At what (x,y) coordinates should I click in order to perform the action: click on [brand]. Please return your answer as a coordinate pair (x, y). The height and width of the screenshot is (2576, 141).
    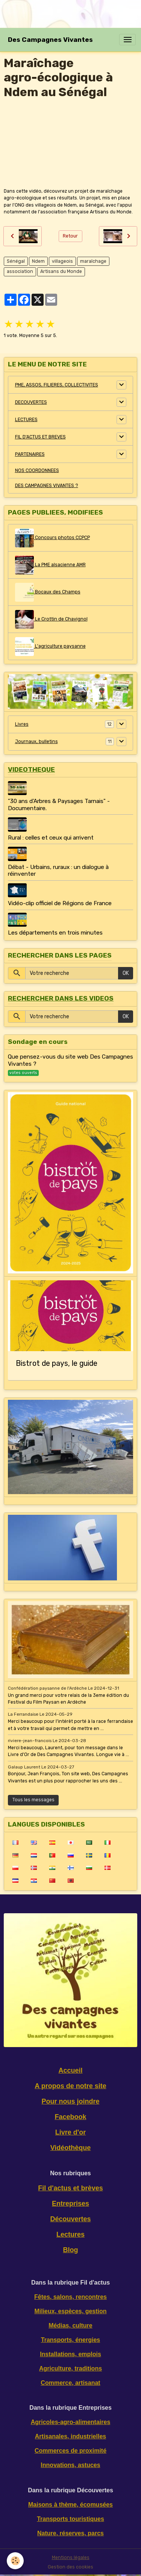
    Looking at the image, I should click on (50, 39).